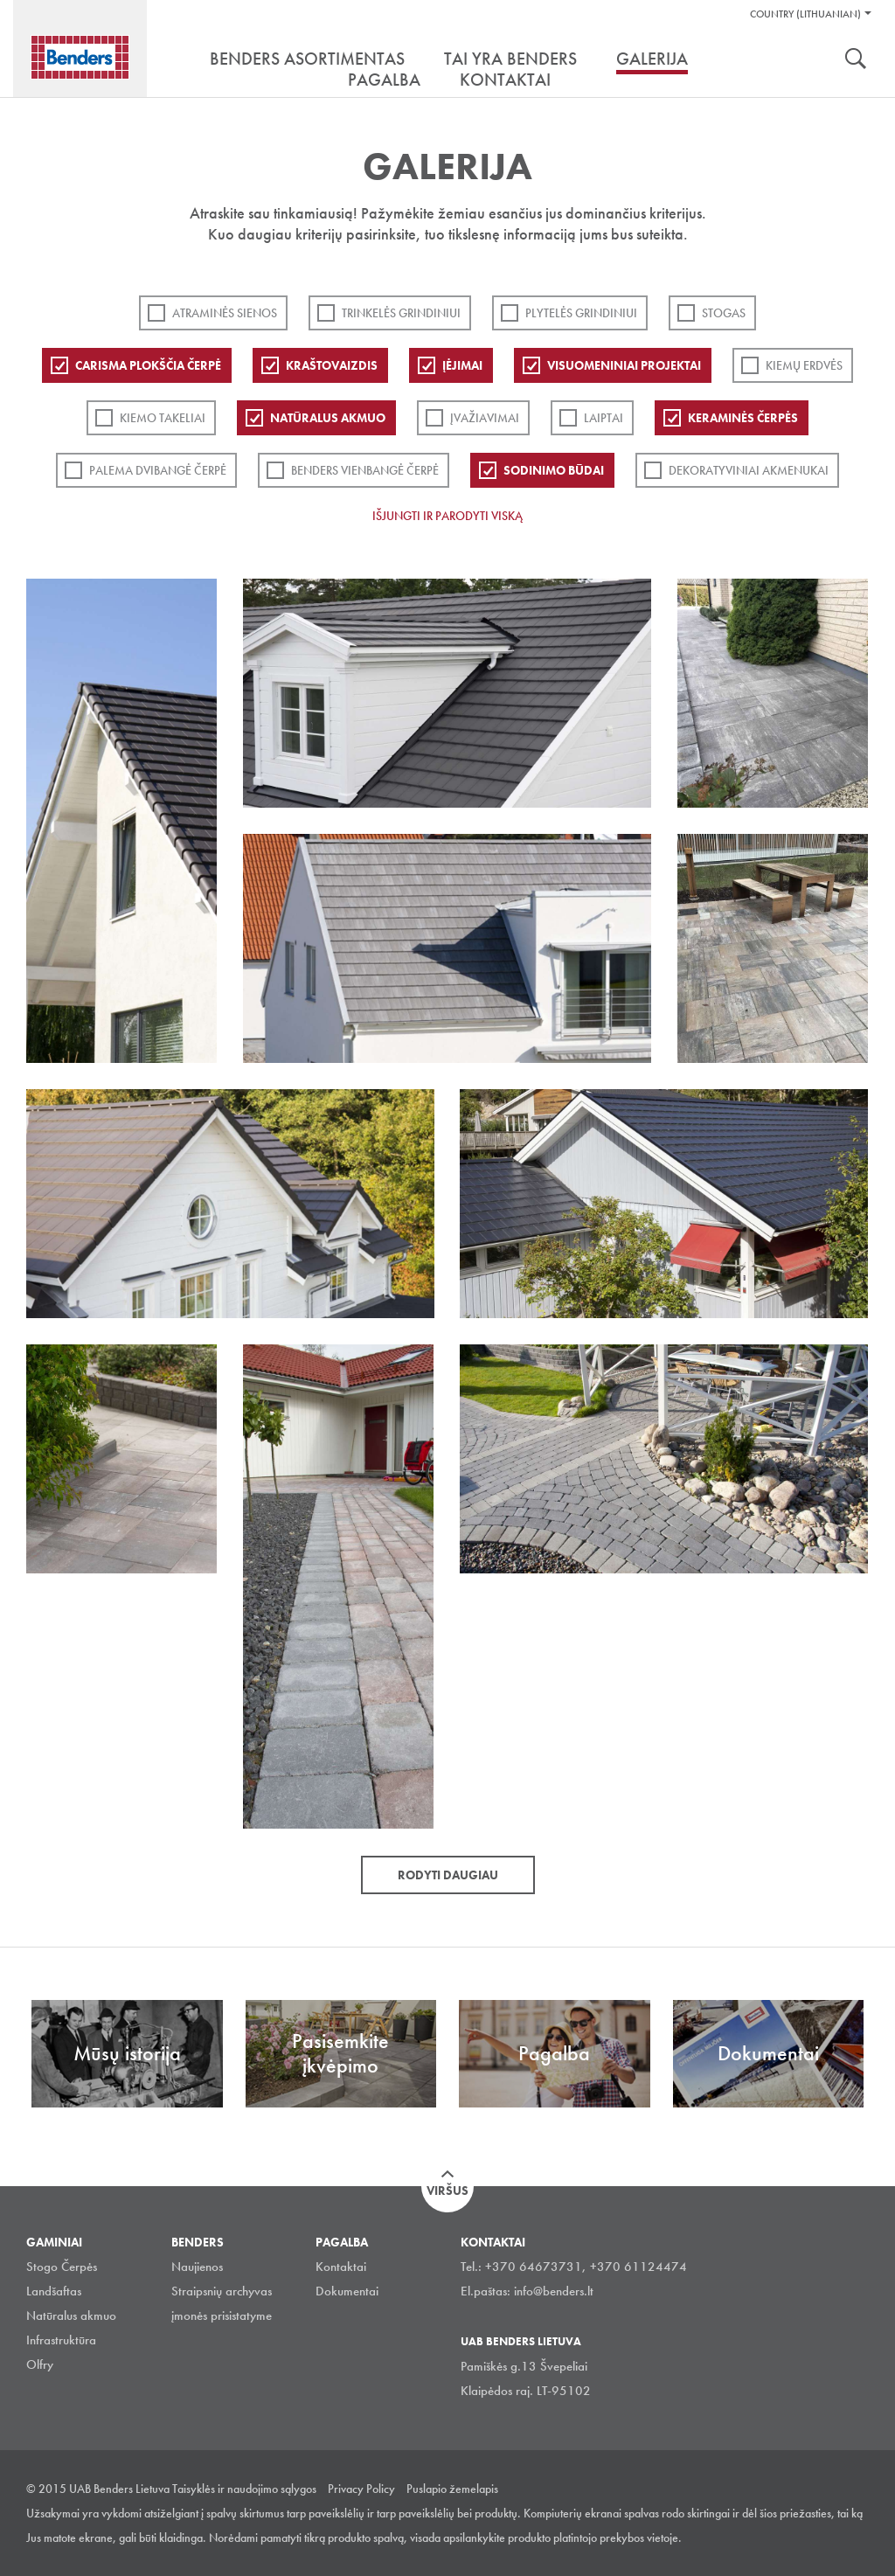 This screenshot has width=895, height=2576. What do you see at coordinates (401, 313) in the screenshot?
I see `Trinkelės grindiniui` at bounding box center [401, 313].